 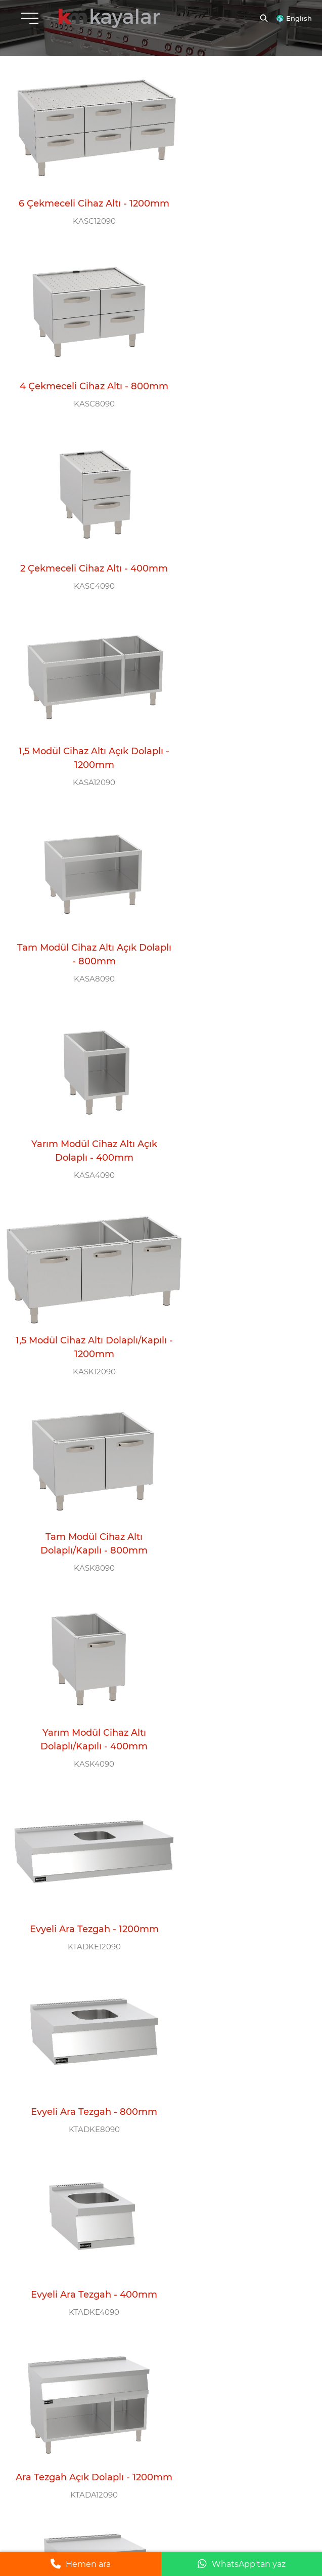 What do you see at coordinates (186, 2498) in the screenshot?
I see `Yasal Uyarı |` at bounding box center [186, 2498].